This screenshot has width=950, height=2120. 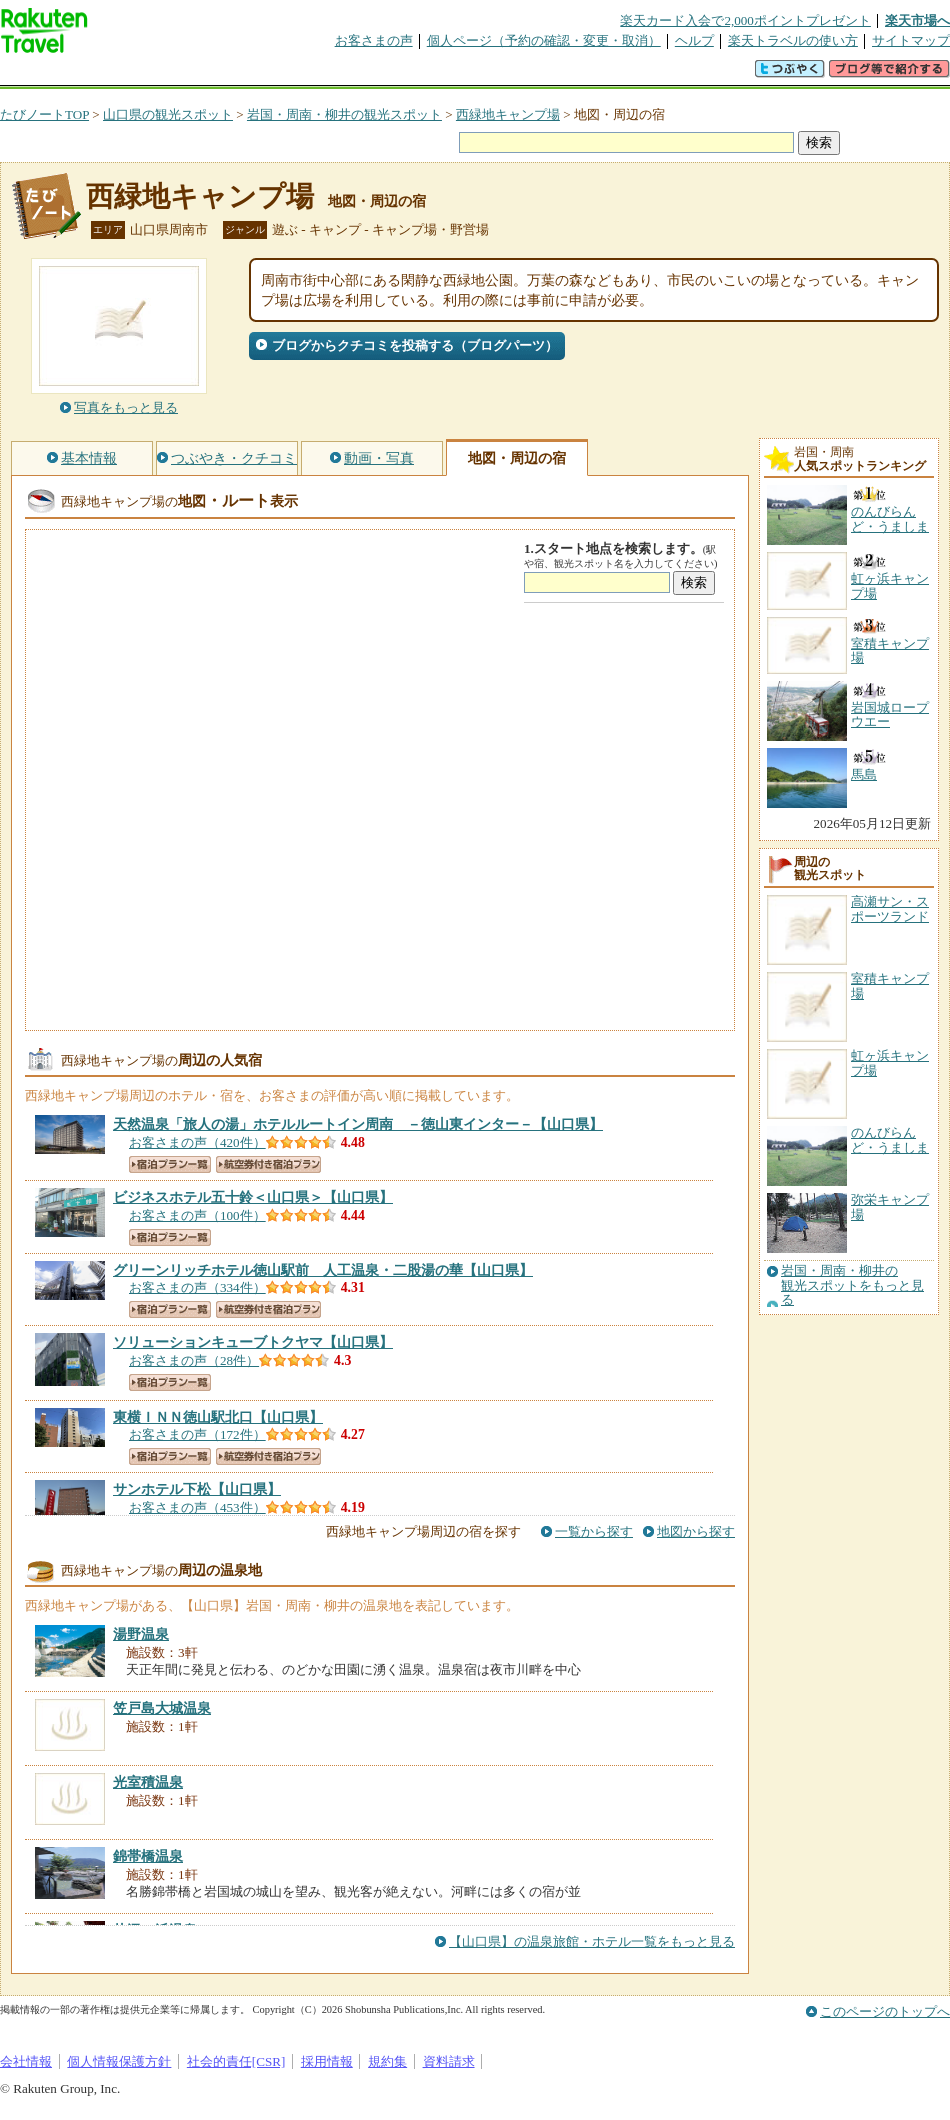 I want to click on 虹ヶ浜キャンプ場, so click(x=890, y=1062).